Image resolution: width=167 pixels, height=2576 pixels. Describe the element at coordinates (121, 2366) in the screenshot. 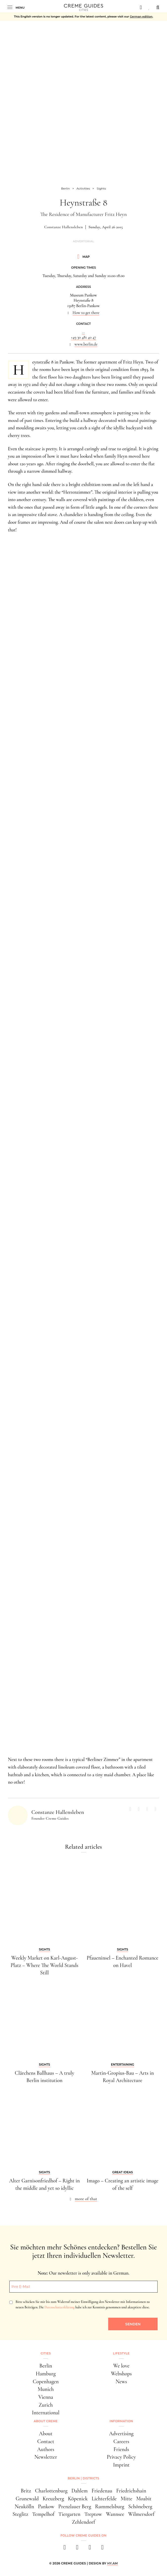

I see `We love` at that location.